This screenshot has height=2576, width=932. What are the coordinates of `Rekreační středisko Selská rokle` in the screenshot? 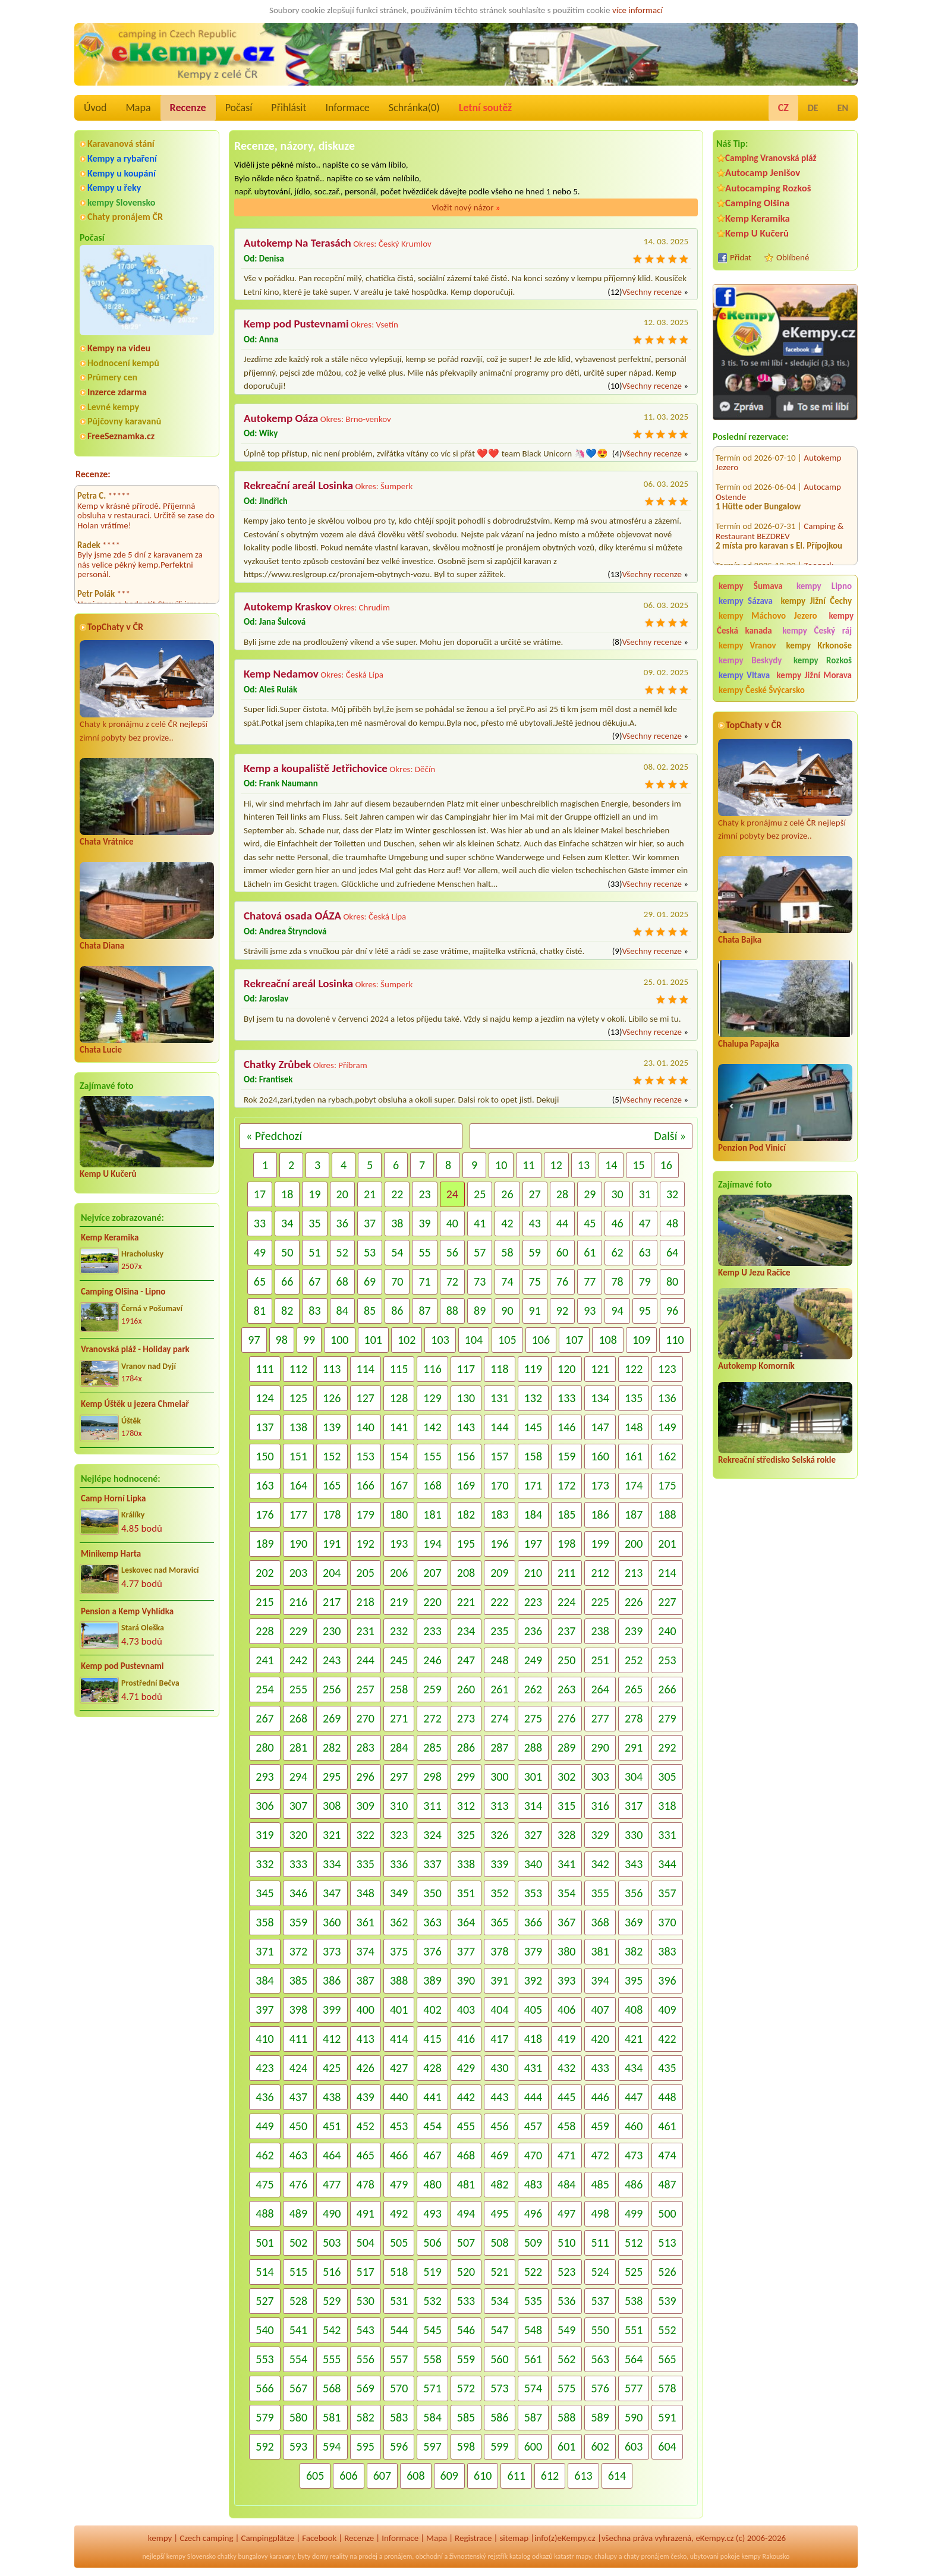 It's located at (777, 1459).